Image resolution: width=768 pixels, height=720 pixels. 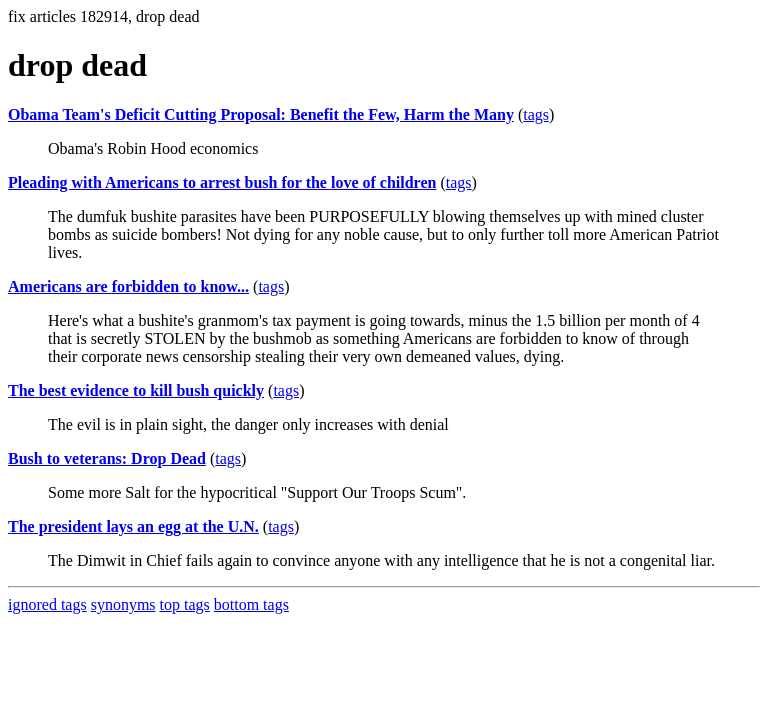 What do you see at coordinates (133, 526) in the screenshot?
I see `The president lays an egg at the U.N.` at bounding box center [133, 526].